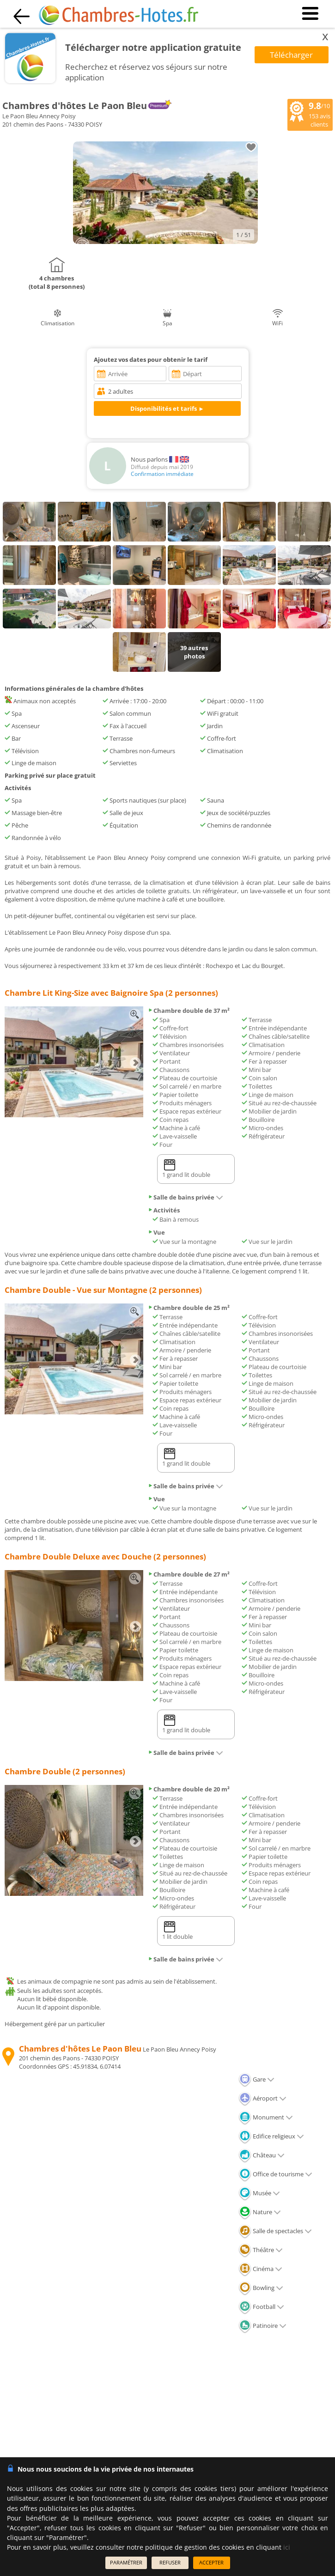  I want to click on Château, so click(261, 2155).